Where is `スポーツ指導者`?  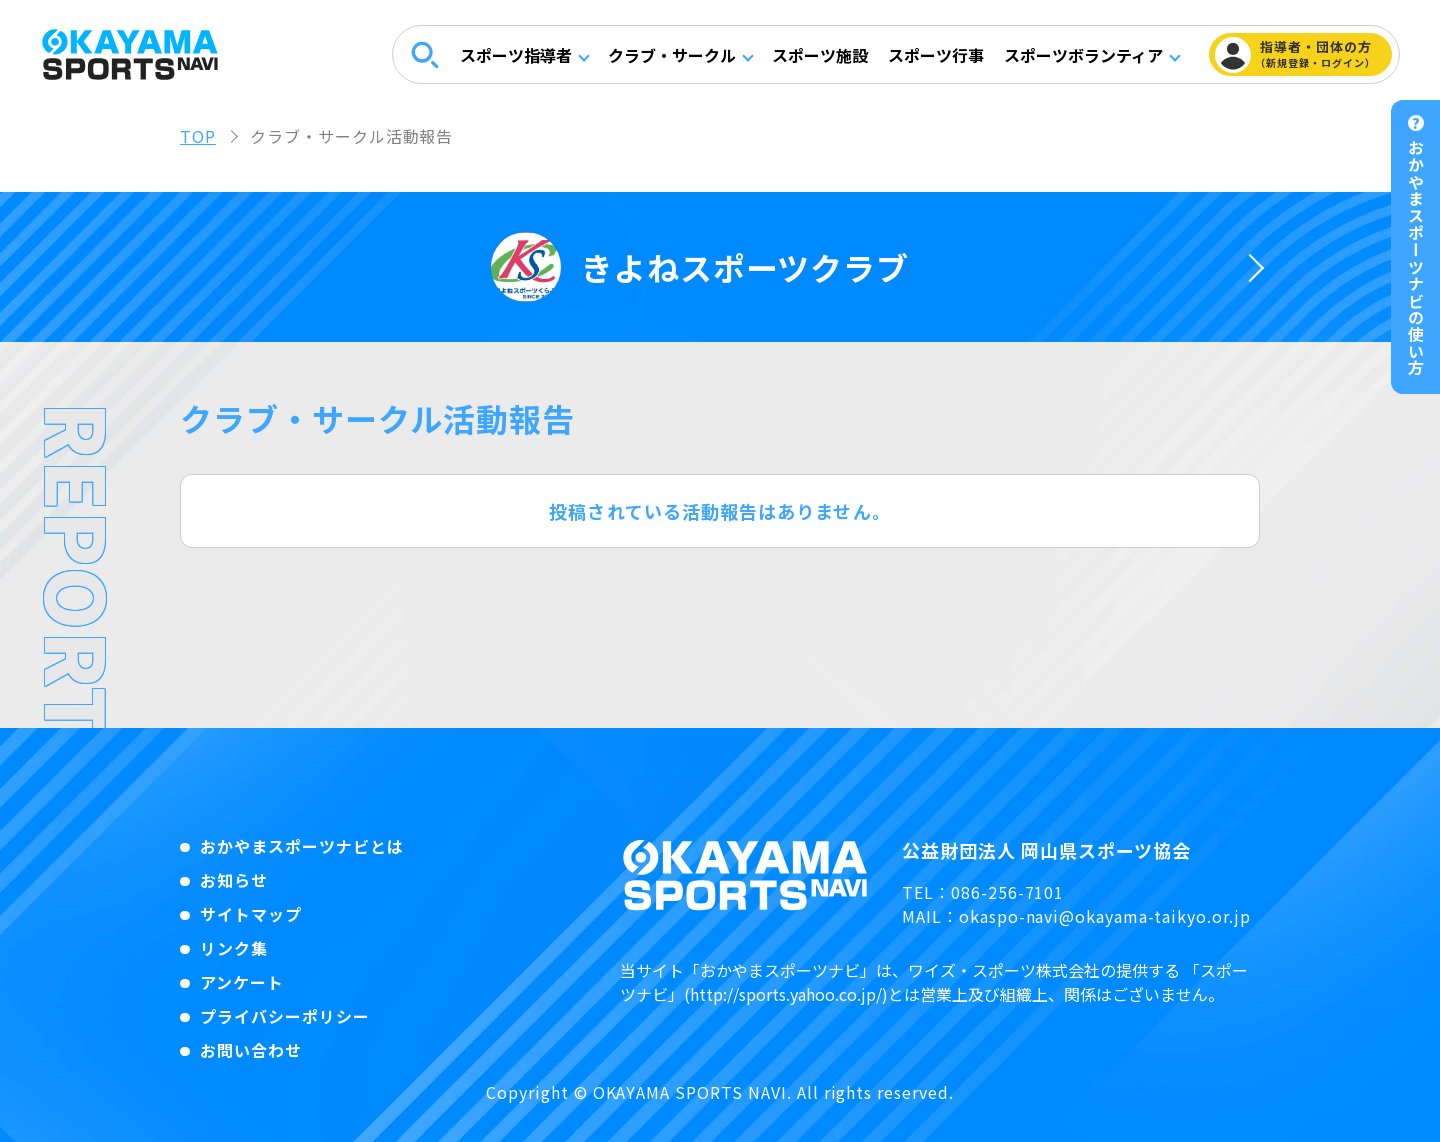 スポーツ指導者 is located at coordinates (515, 55).